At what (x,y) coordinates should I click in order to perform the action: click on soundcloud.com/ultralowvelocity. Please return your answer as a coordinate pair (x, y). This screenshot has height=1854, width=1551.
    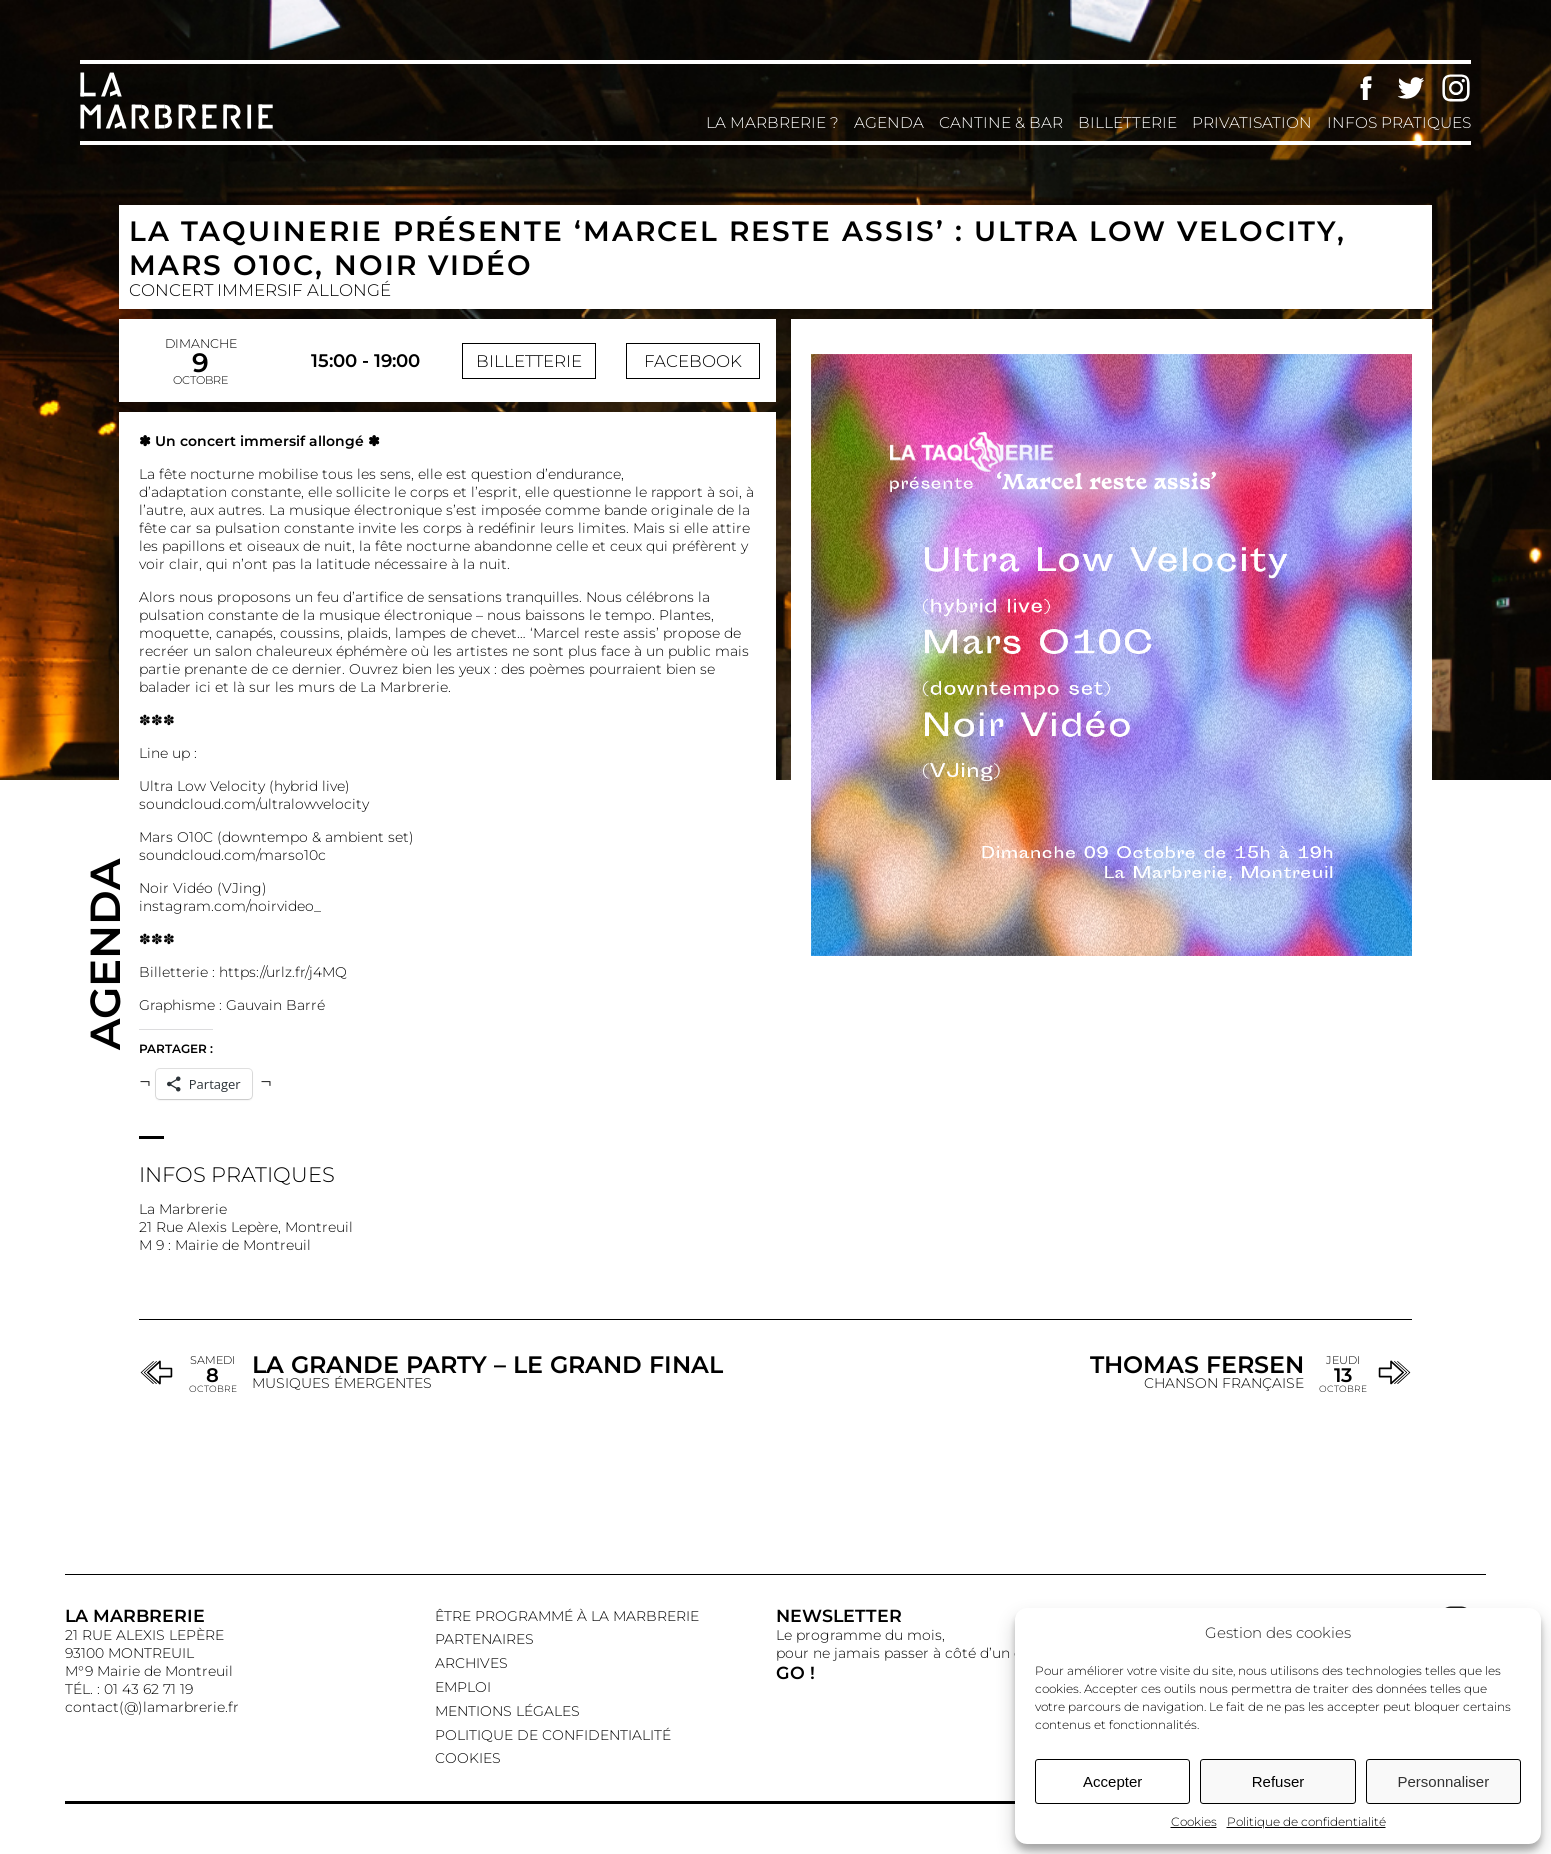
    Looking at the image, I should click on (254, 804).